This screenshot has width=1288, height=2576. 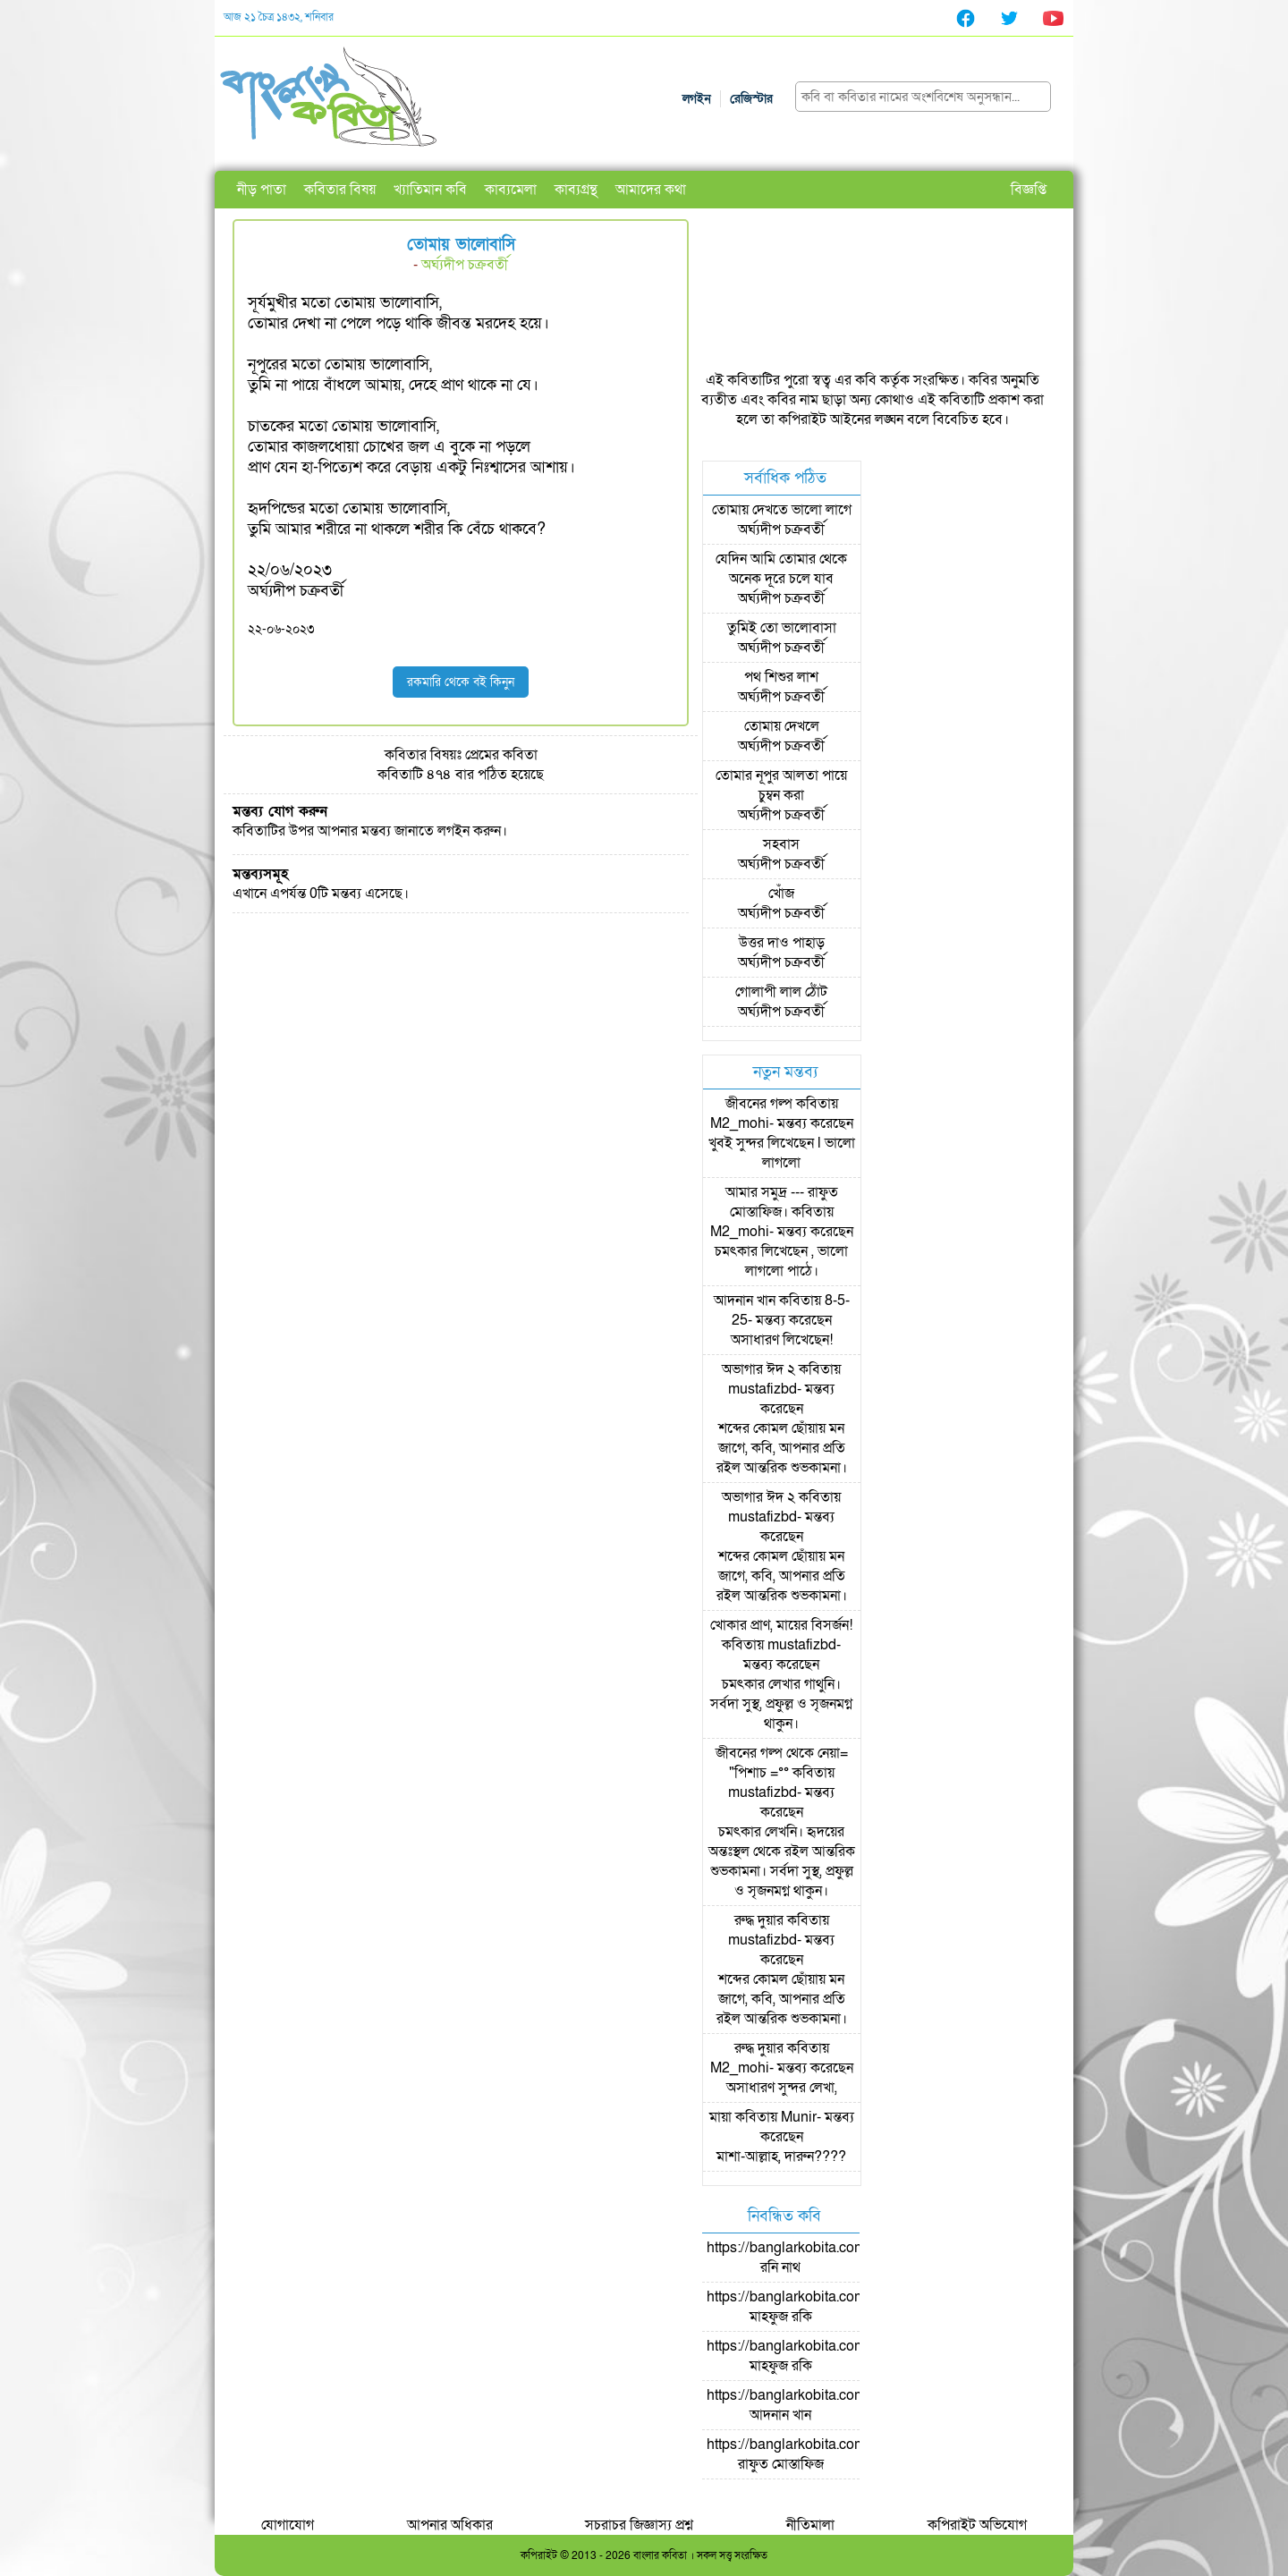 I want to click on আমাদের কথা, so click(x=650, y=189).